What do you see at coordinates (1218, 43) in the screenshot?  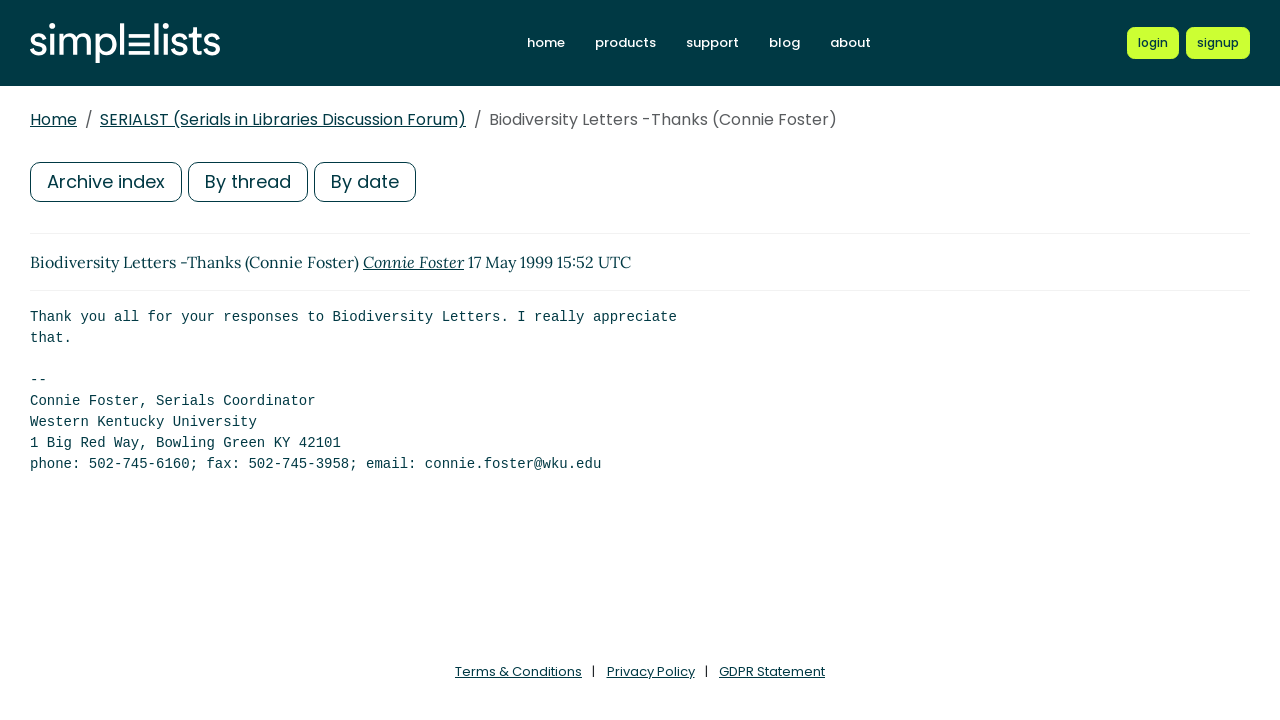 I see `[Register for a new Simplelists account]` at bounding box center [1218, 43].